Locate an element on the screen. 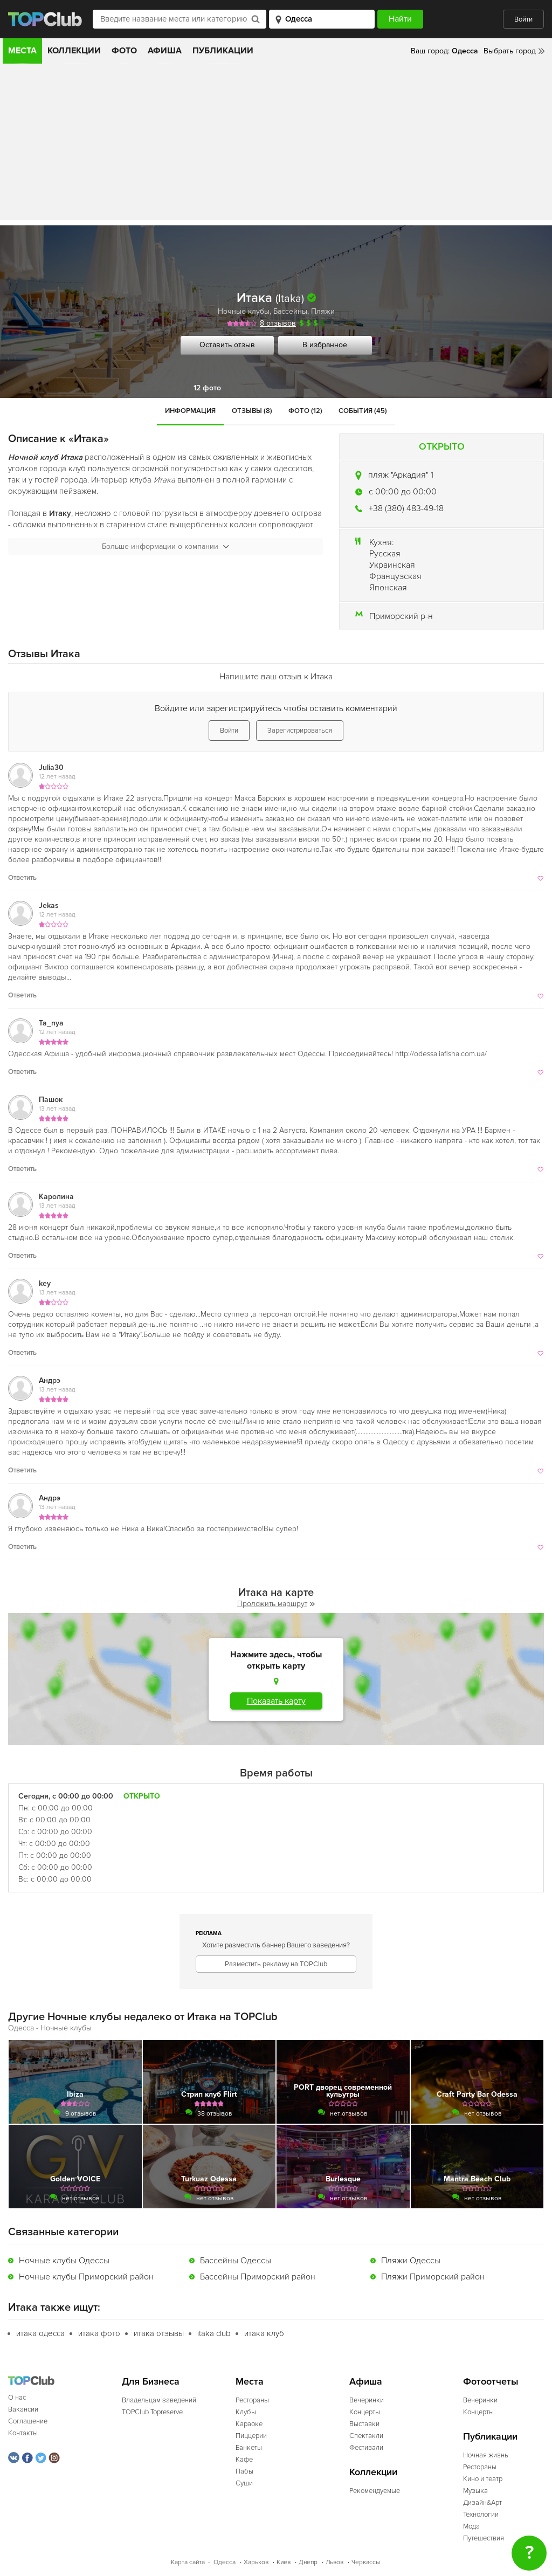 The width and height of the screenshot is (552, 2576). Фотоотчеты is located at coordinates (491, 2381).